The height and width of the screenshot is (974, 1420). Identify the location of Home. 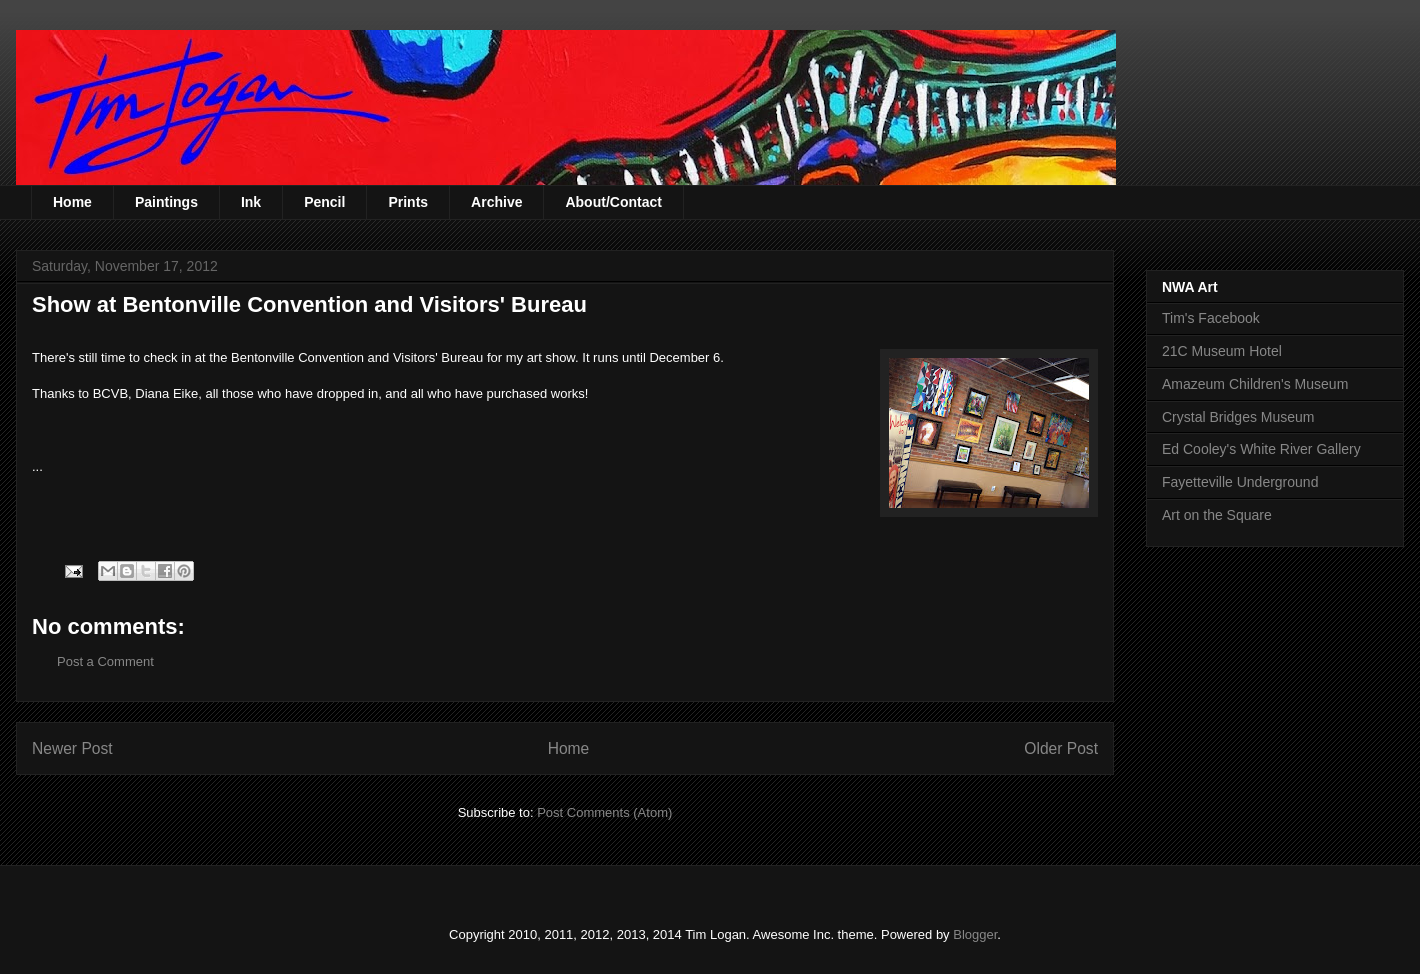
(72, 202).